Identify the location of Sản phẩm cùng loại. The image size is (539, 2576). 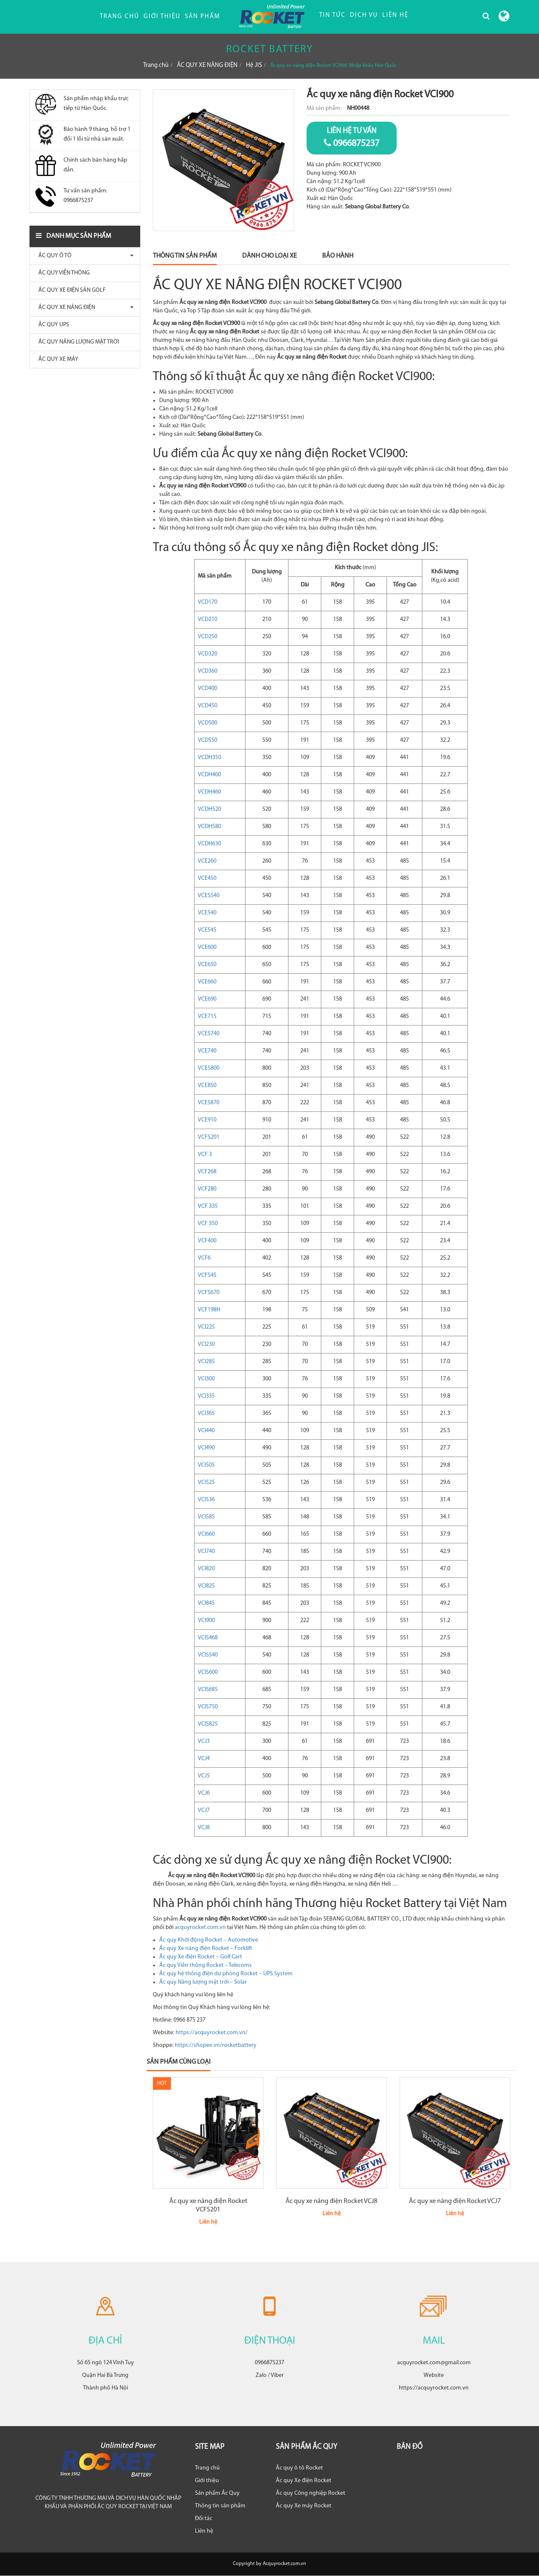
(179, 2062).